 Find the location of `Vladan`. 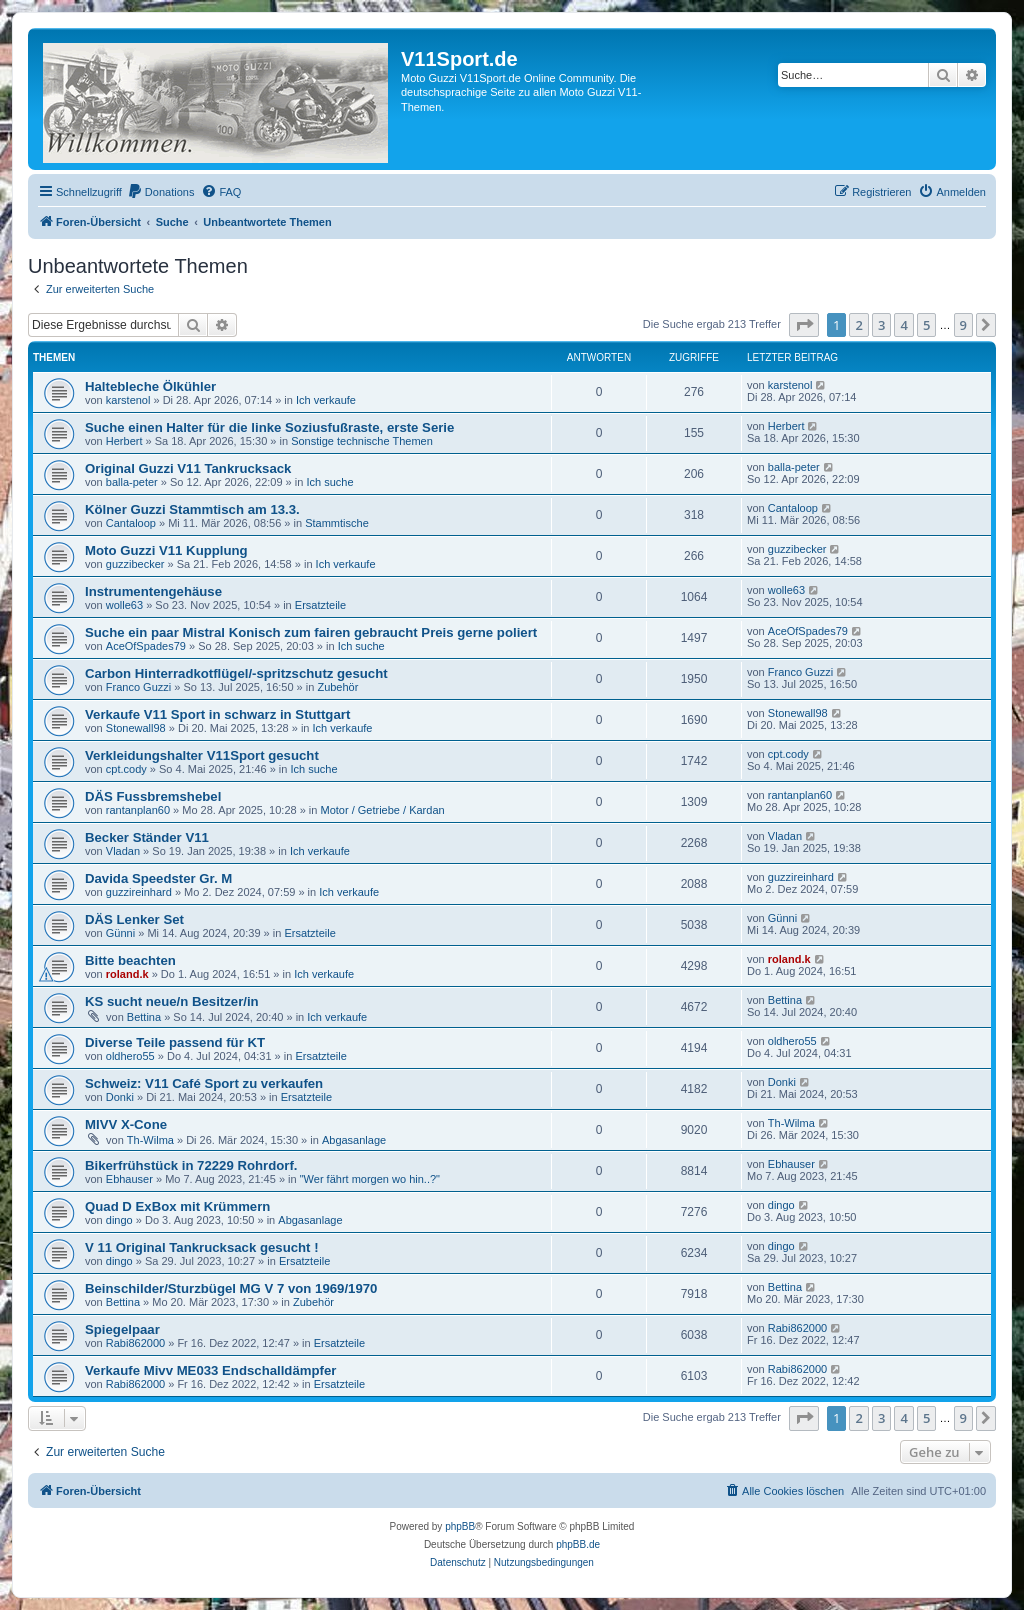

Vladan is located at coordinates (123, 851).